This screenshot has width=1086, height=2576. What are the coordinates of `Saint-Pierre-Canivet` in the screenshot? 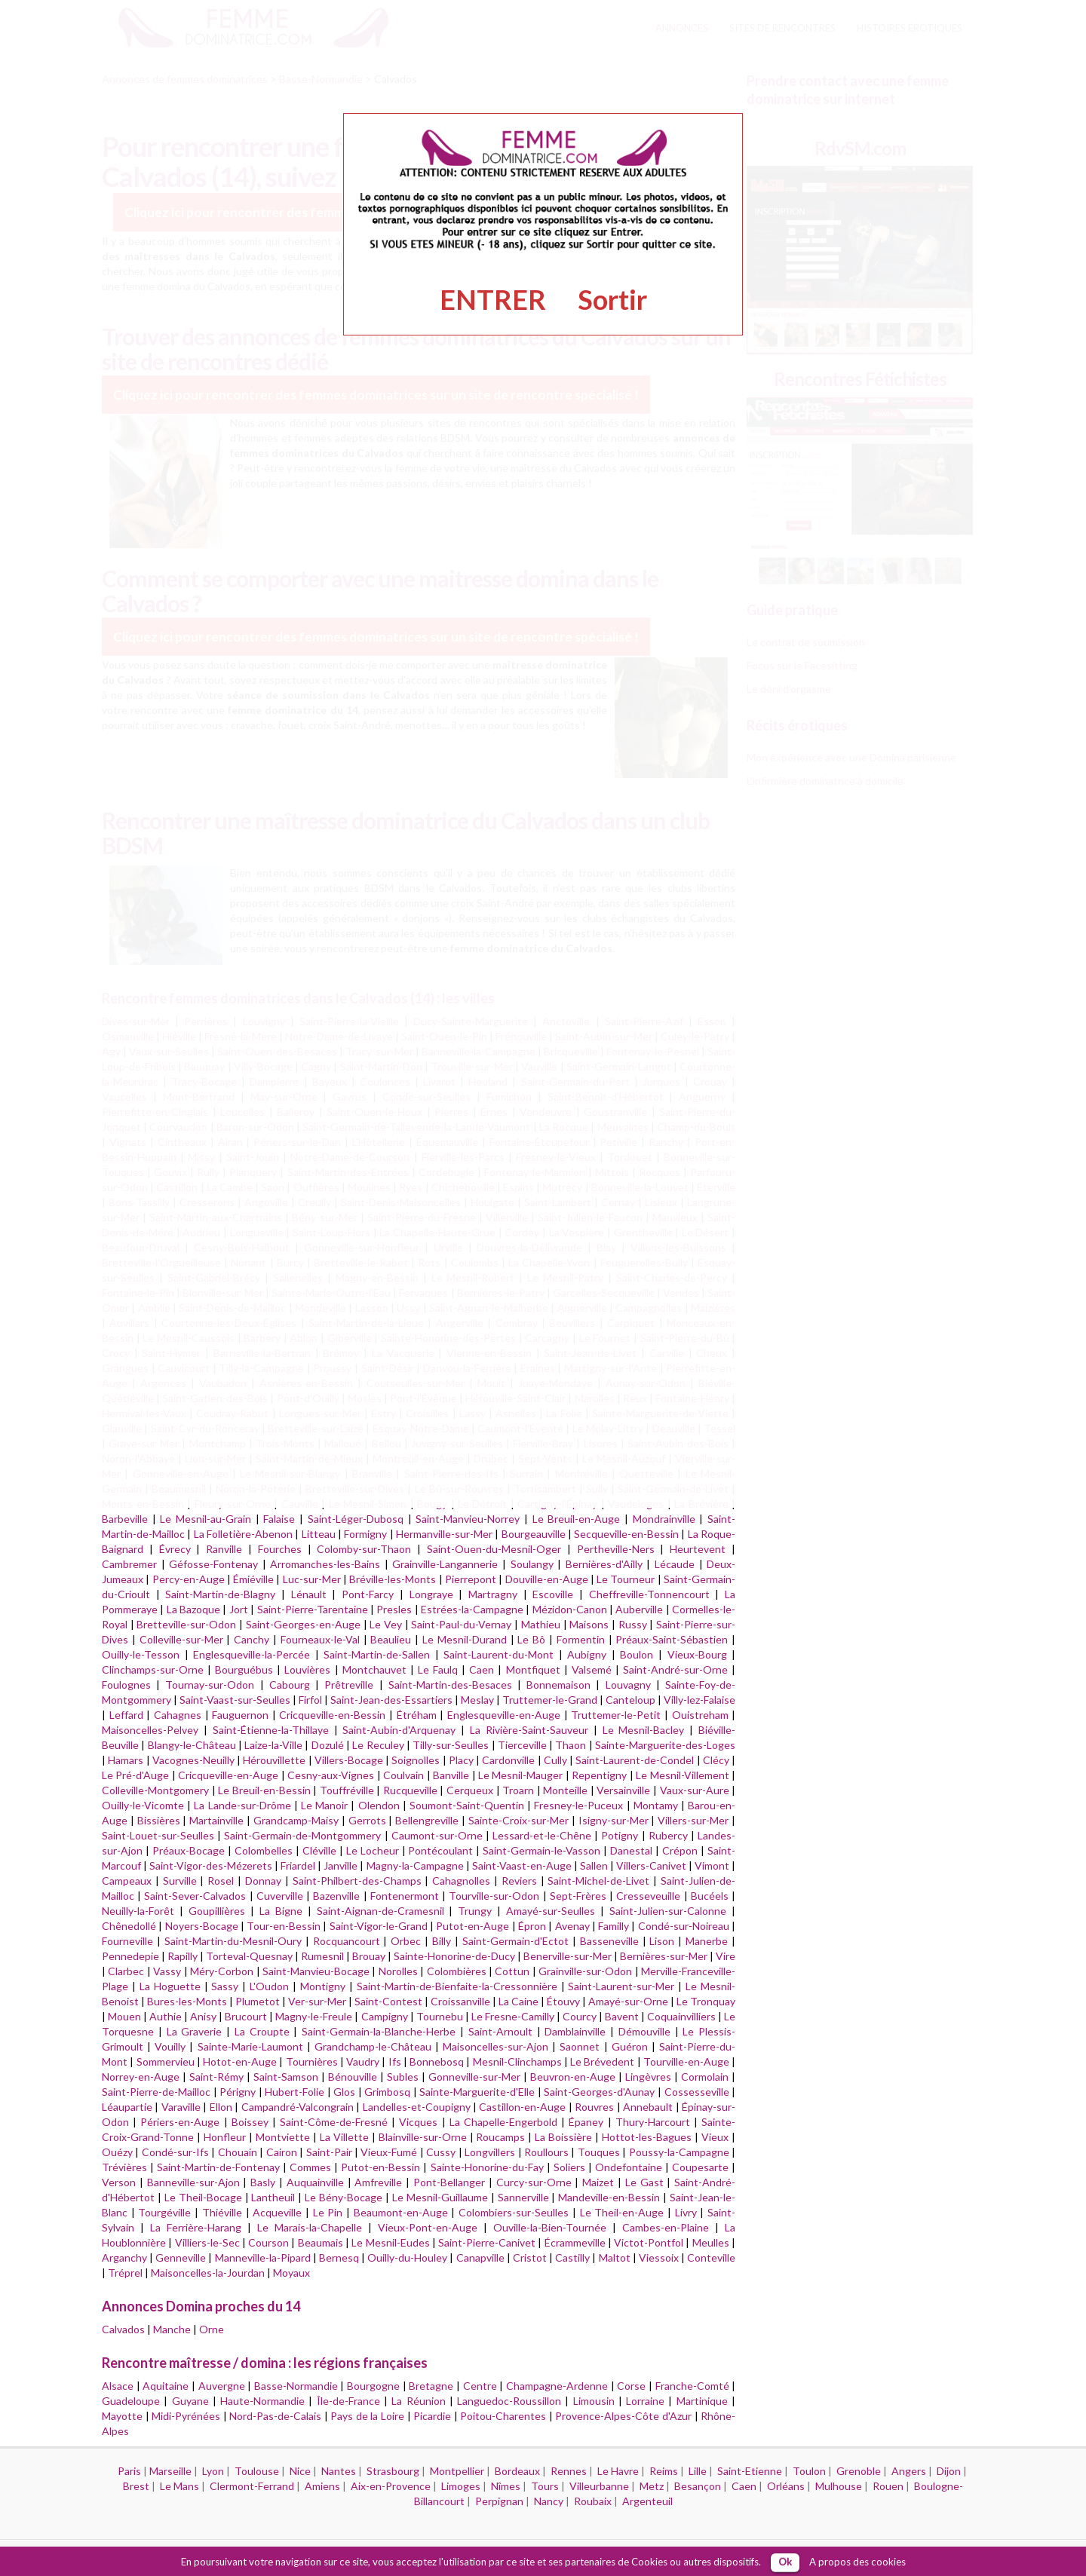 It's located at (486, 2242).